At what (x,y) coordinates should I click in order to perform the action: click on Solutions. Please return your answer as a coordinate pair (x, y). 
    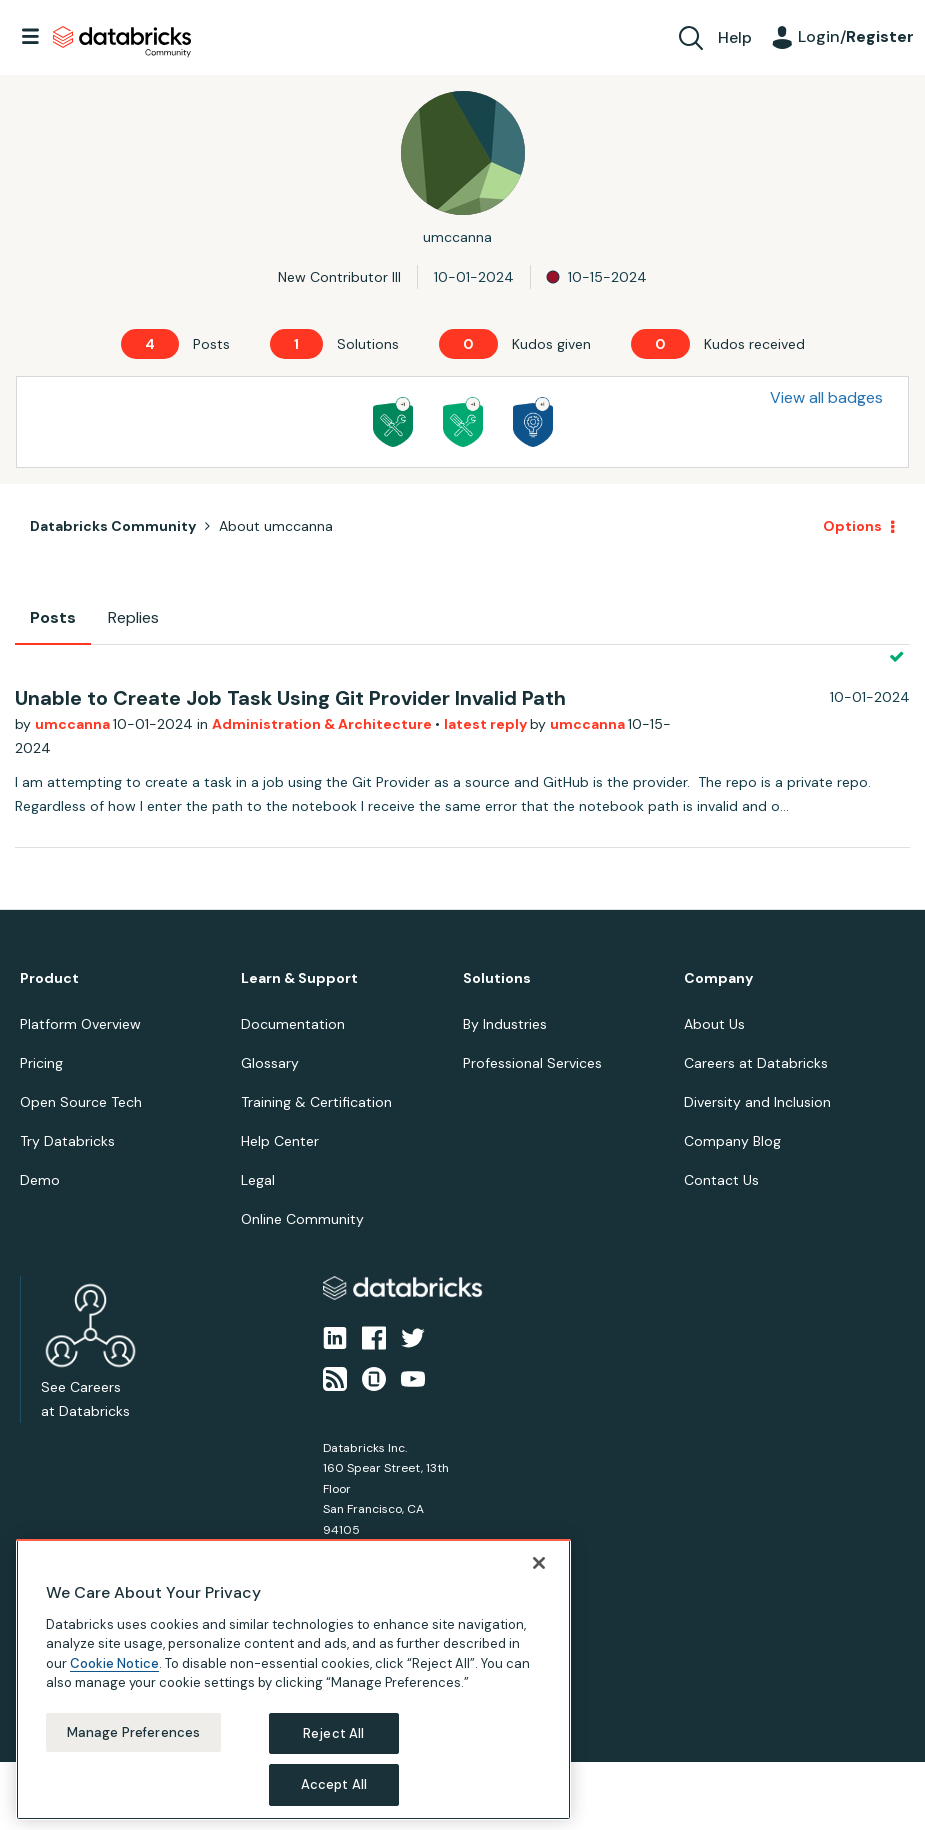
    Looking at the image, I should click on (497, 978).